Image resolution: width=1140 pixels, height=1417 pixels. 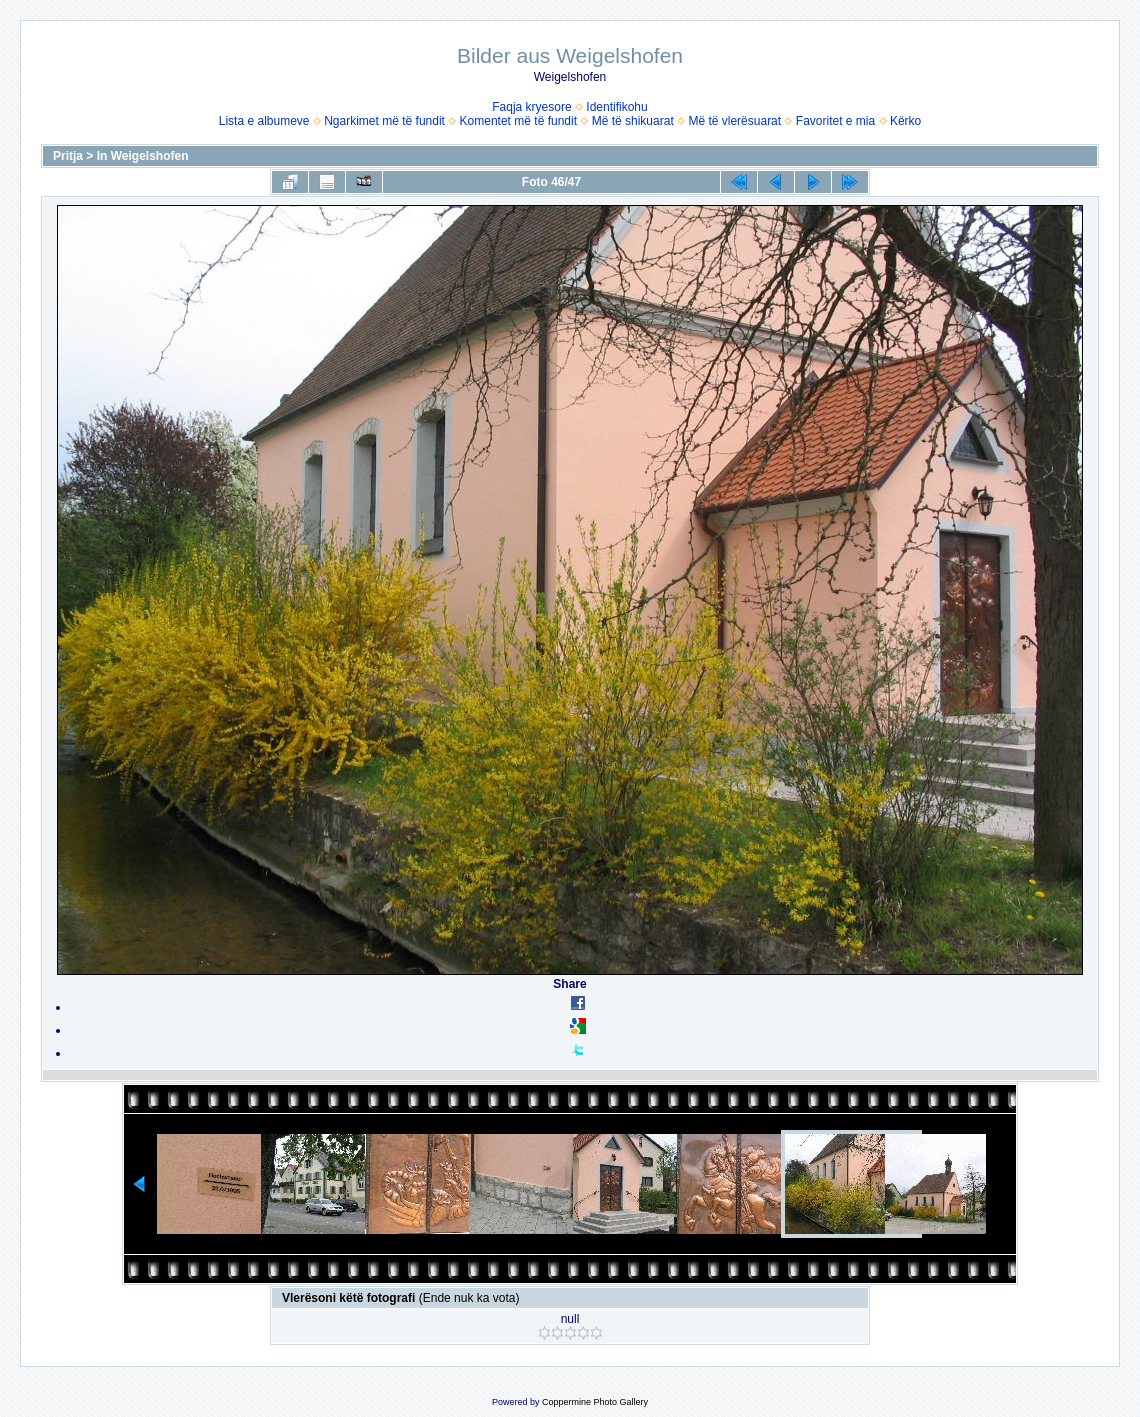 I want to click on Identifikohu, so click(x=616, y=107).